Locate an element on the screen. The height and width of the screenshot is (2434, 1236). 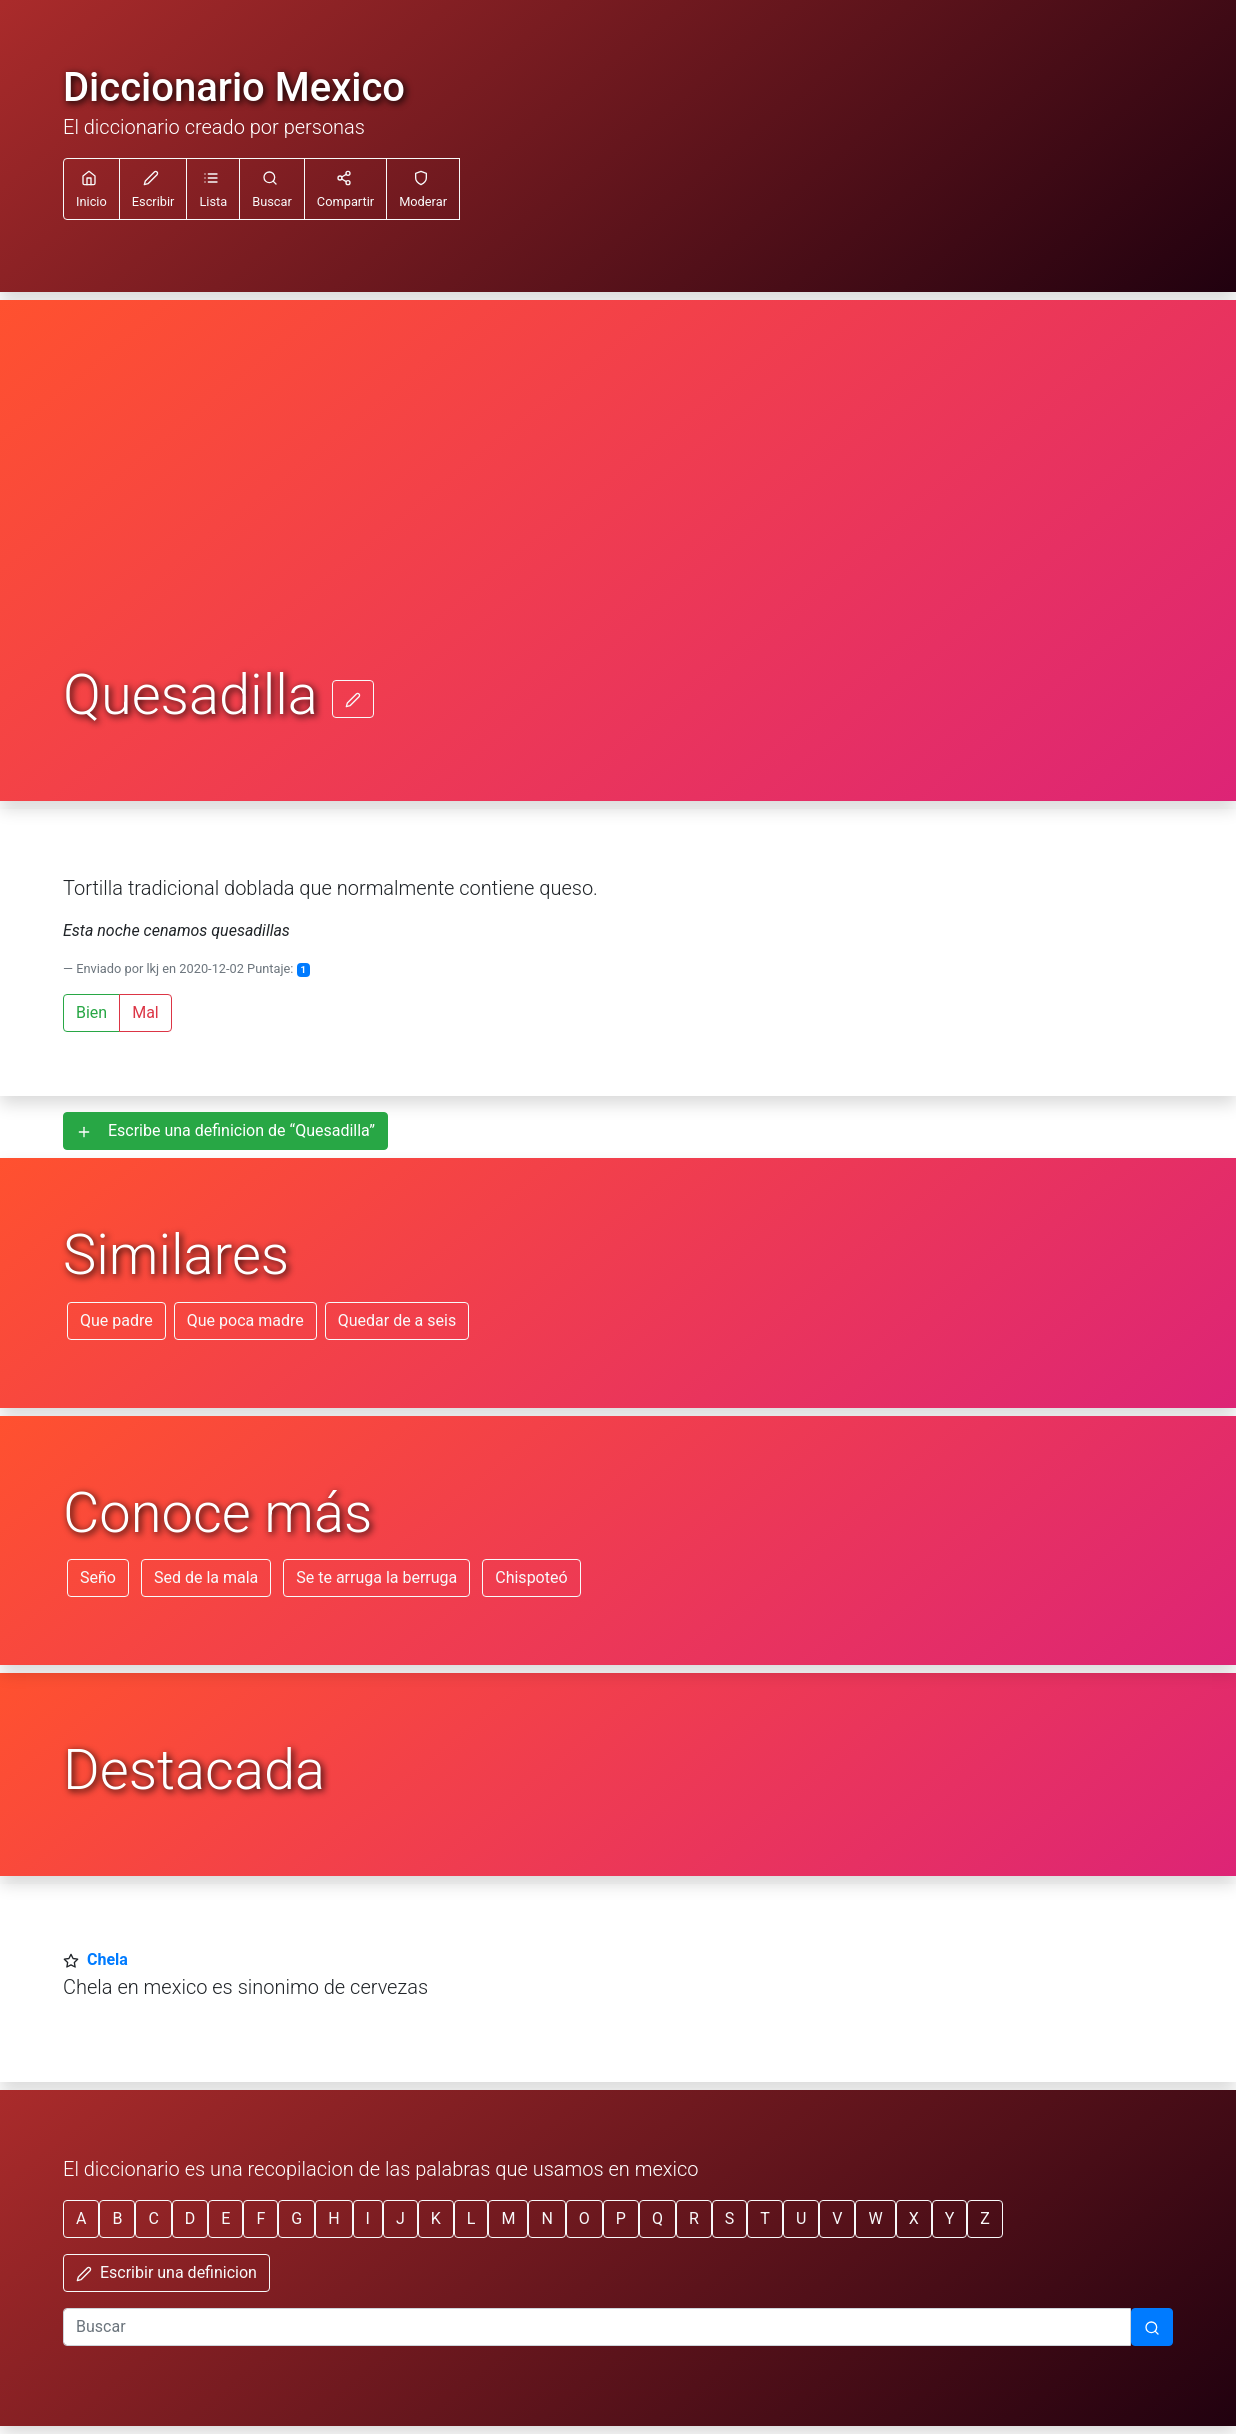
L [button] is located at coordinates (471, 2218).